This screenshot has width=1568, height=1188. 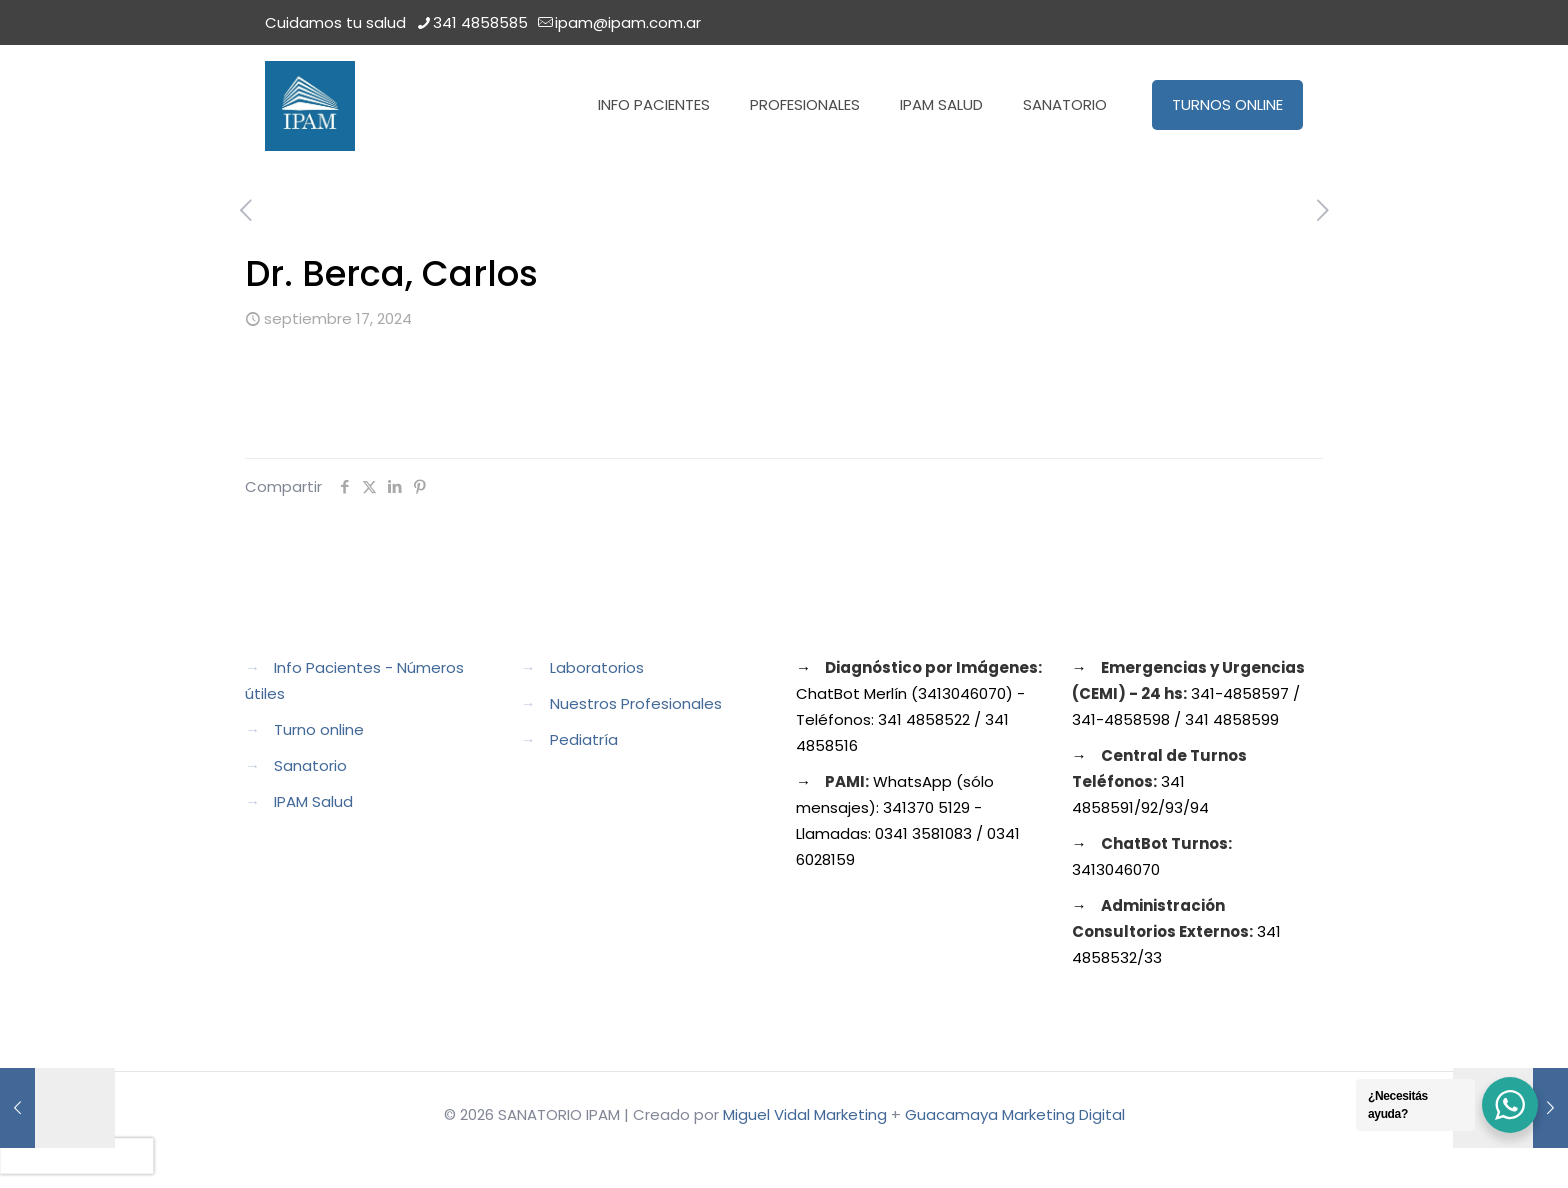 I want to click on Laboratorios, so click(x=597, y=667).